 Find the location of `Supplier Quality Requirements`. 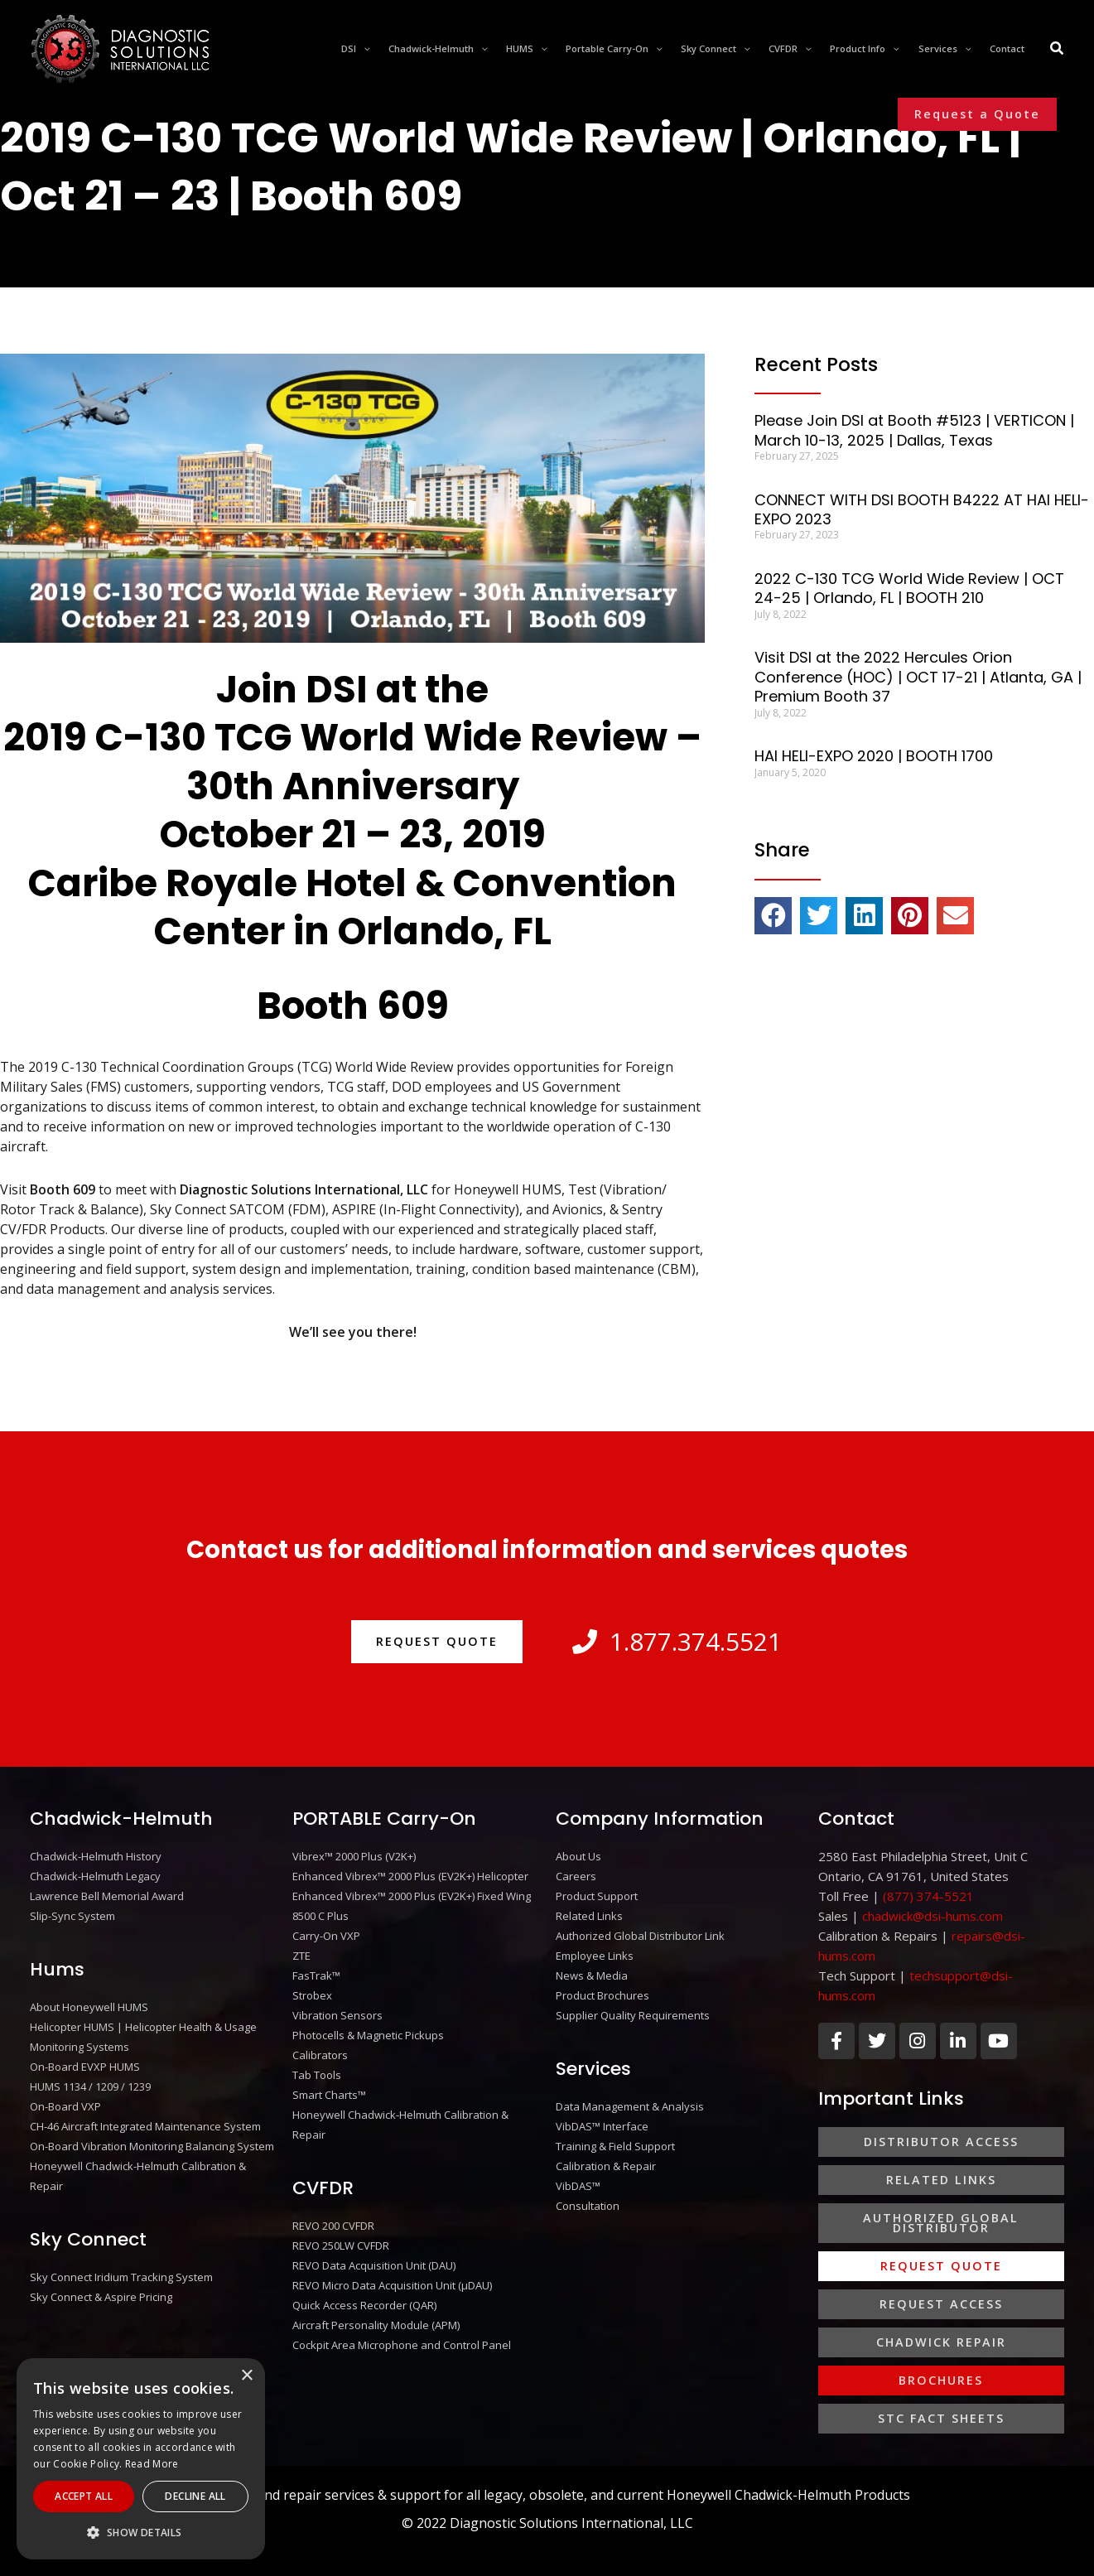

Supplier Quality Requirements is located at coordinates (633, 2015).